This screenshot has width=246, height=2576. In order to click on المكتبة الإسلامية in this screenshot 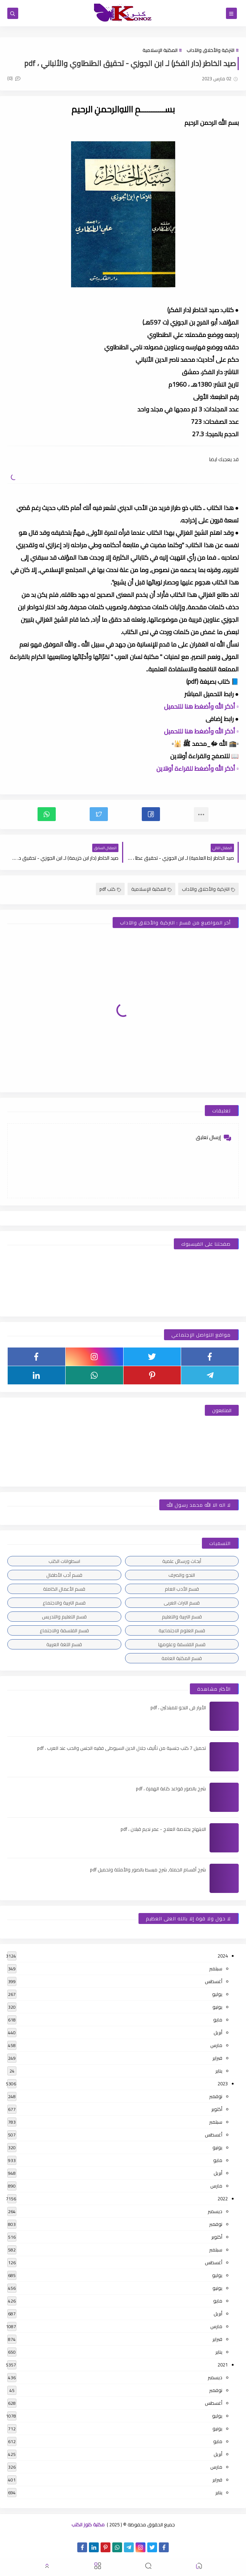, I will do `click(159, 50)`.